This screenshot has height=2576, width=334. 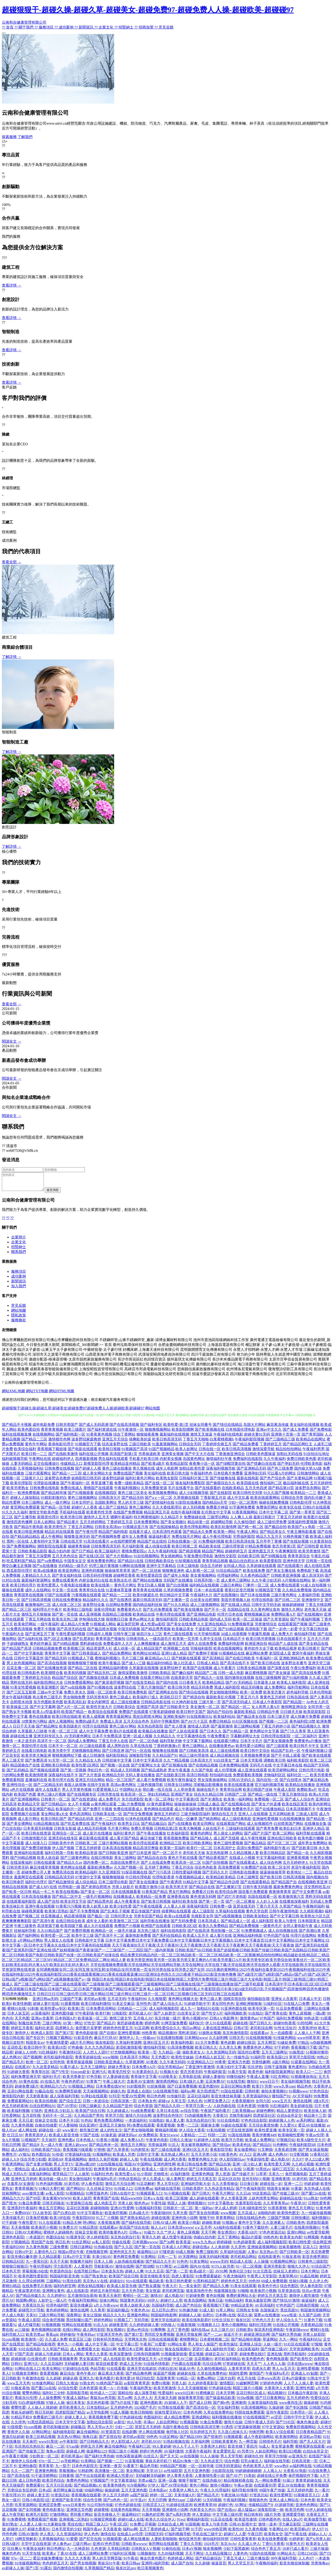 I want to click on 黑丝高跟91, so click(x=289, y=2314).